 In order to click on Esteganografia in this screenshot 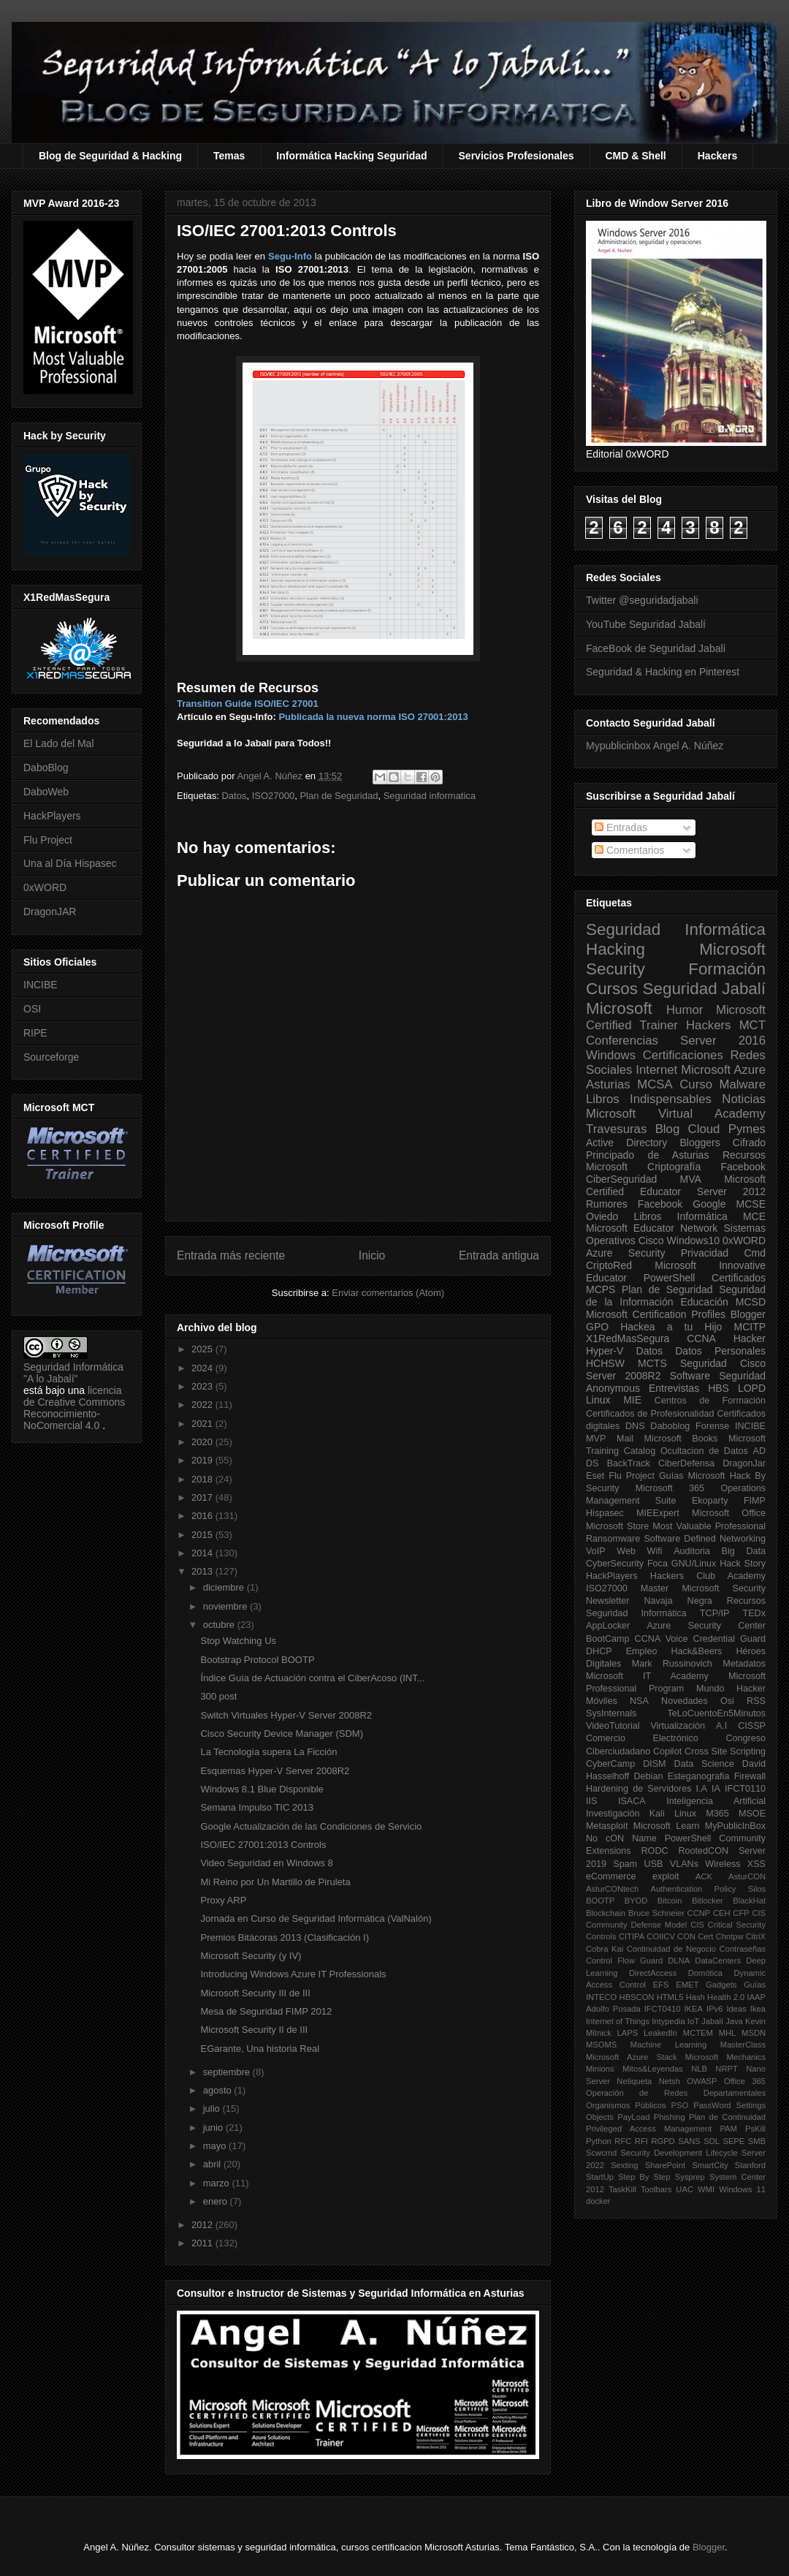, I will do `click(699, 1776)`.